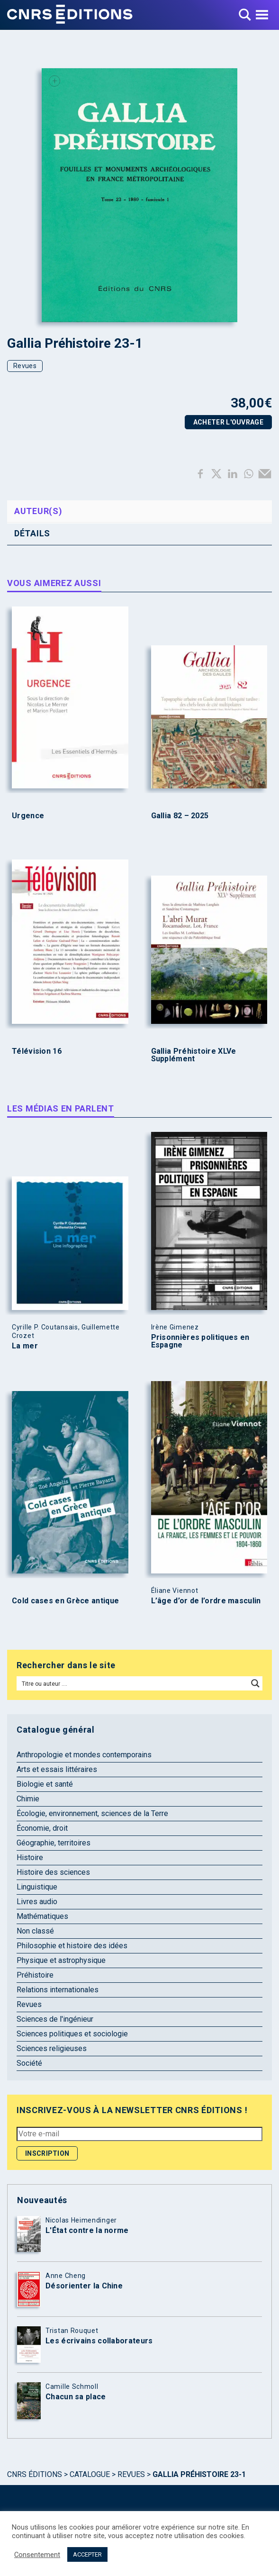  I want to click on Prisonnières politiques en Espagne, so click(200, 1341).